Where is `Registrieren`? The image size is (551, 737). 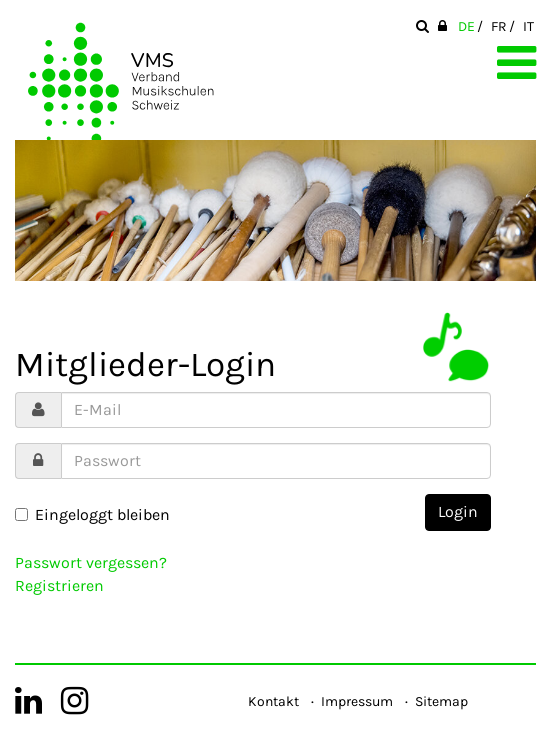
Registrieren is located at coordinates (59, 585).